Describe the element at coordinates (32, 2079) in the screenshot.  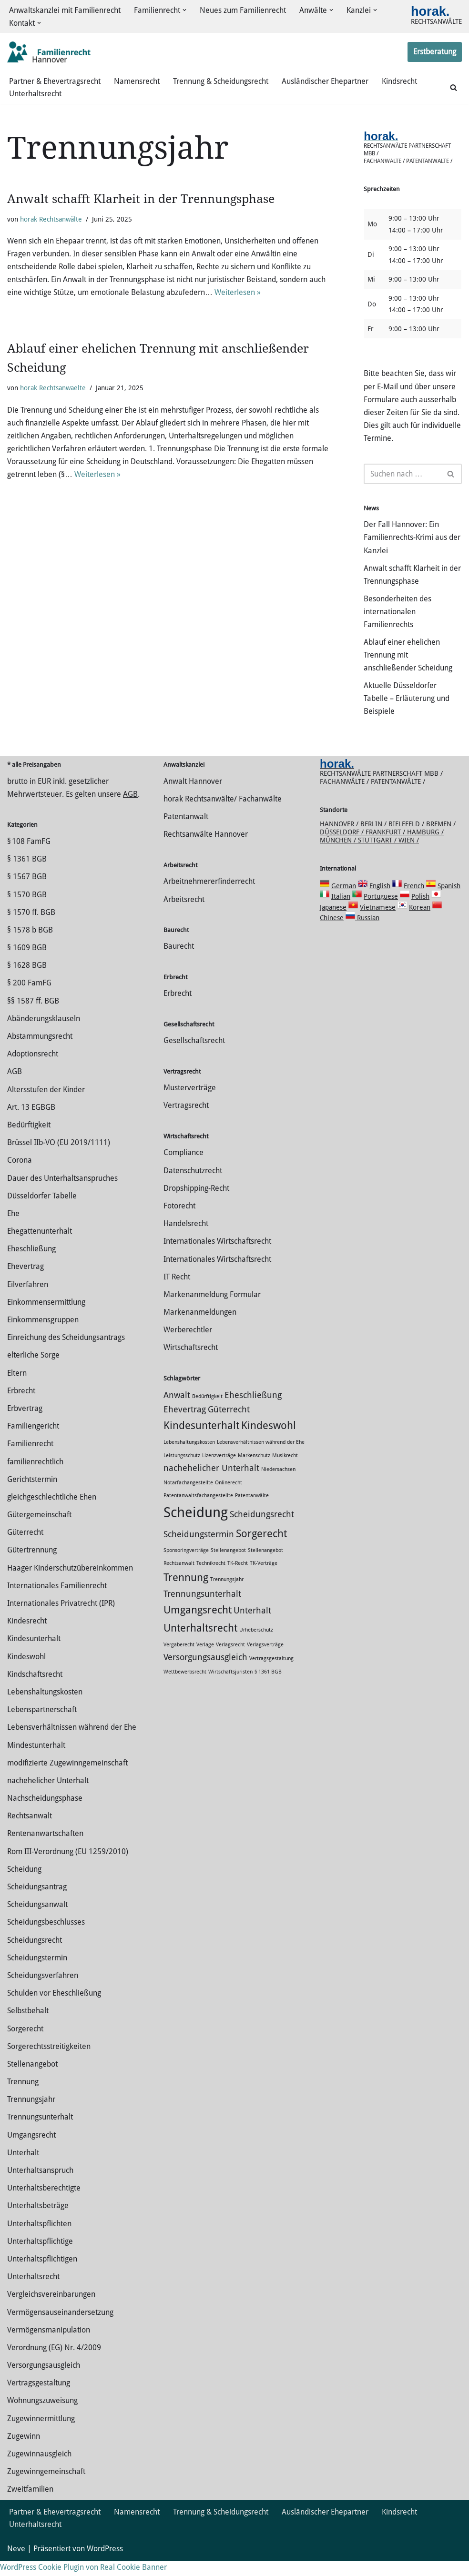
I see `Stellenangebot` at that location.